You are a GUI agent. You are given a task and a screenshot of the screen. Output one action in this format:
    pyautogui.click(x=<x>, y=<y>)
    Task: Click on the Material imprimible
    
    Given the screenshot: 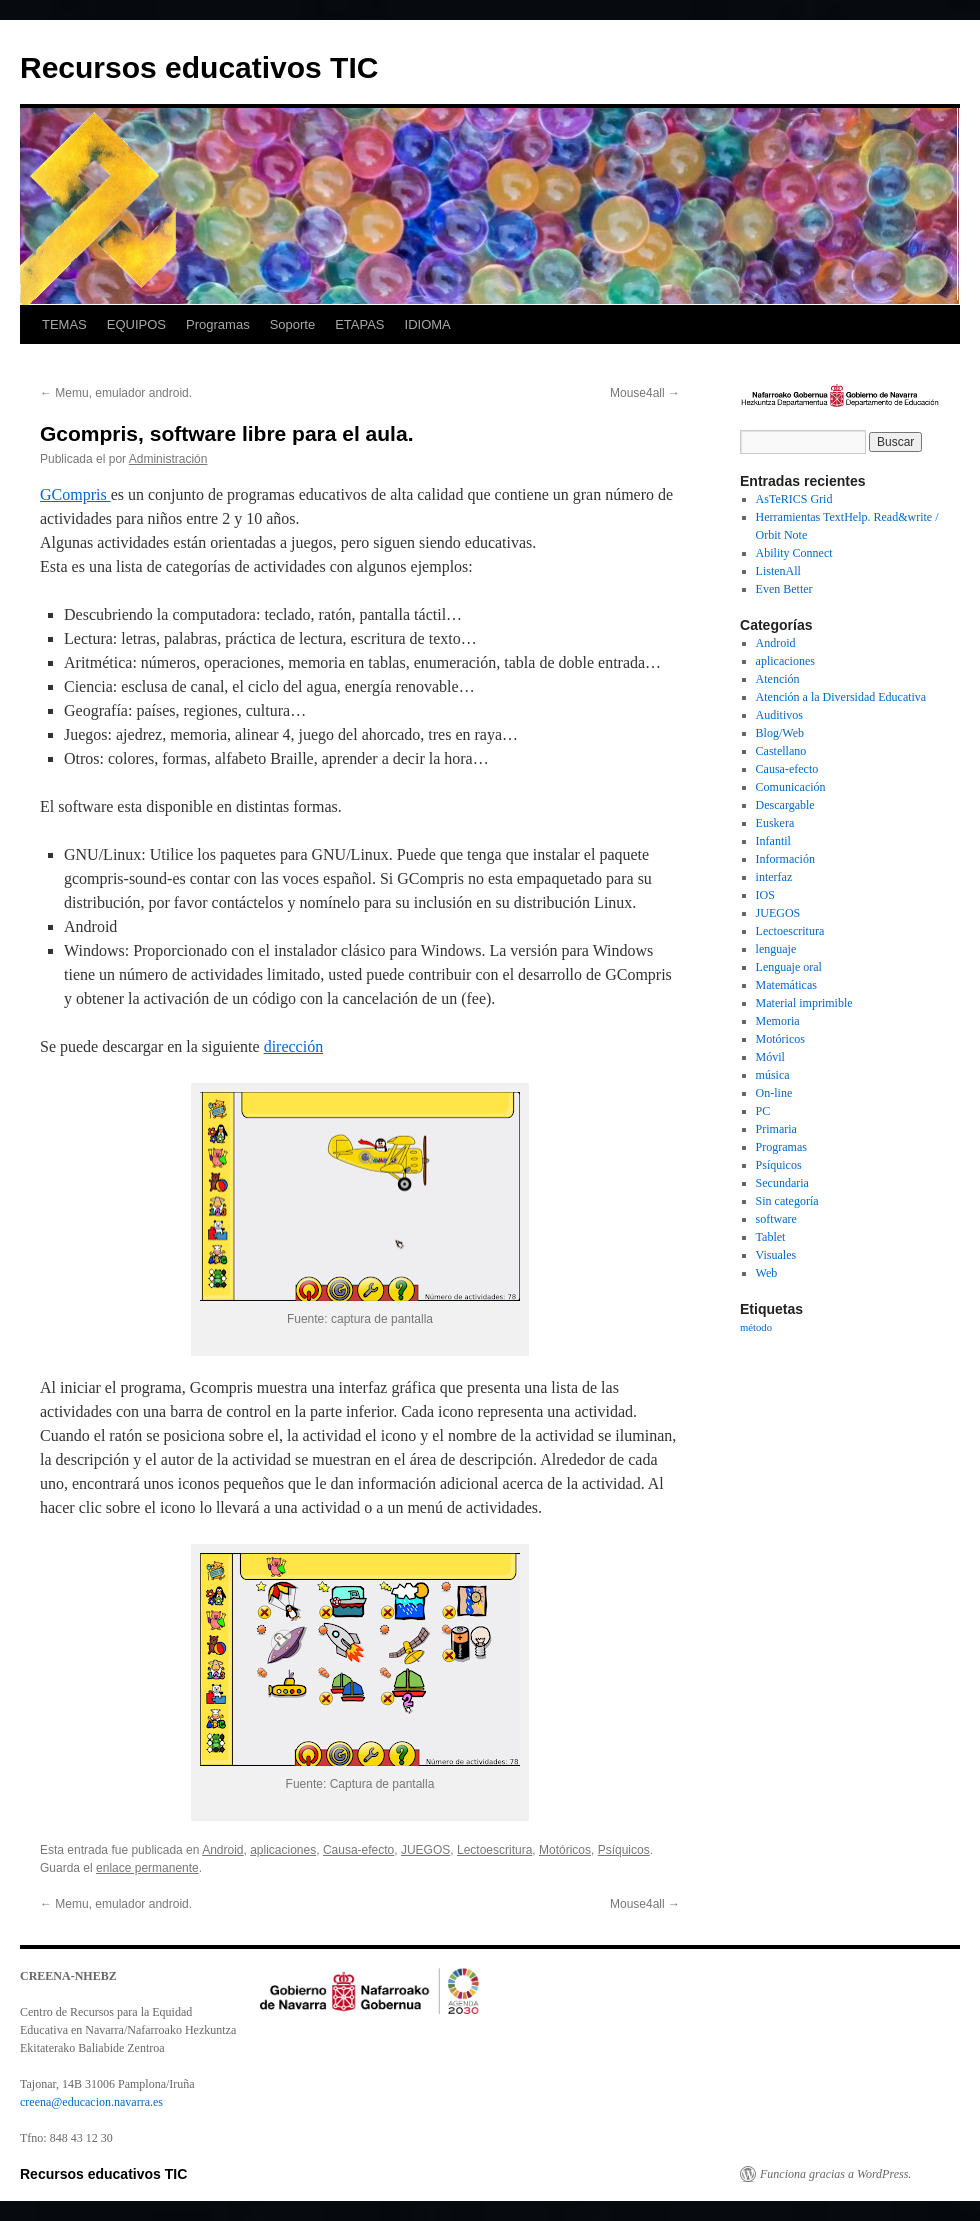 What is the action you would take?
    pyautogui.click(x=804, y=1003)
    